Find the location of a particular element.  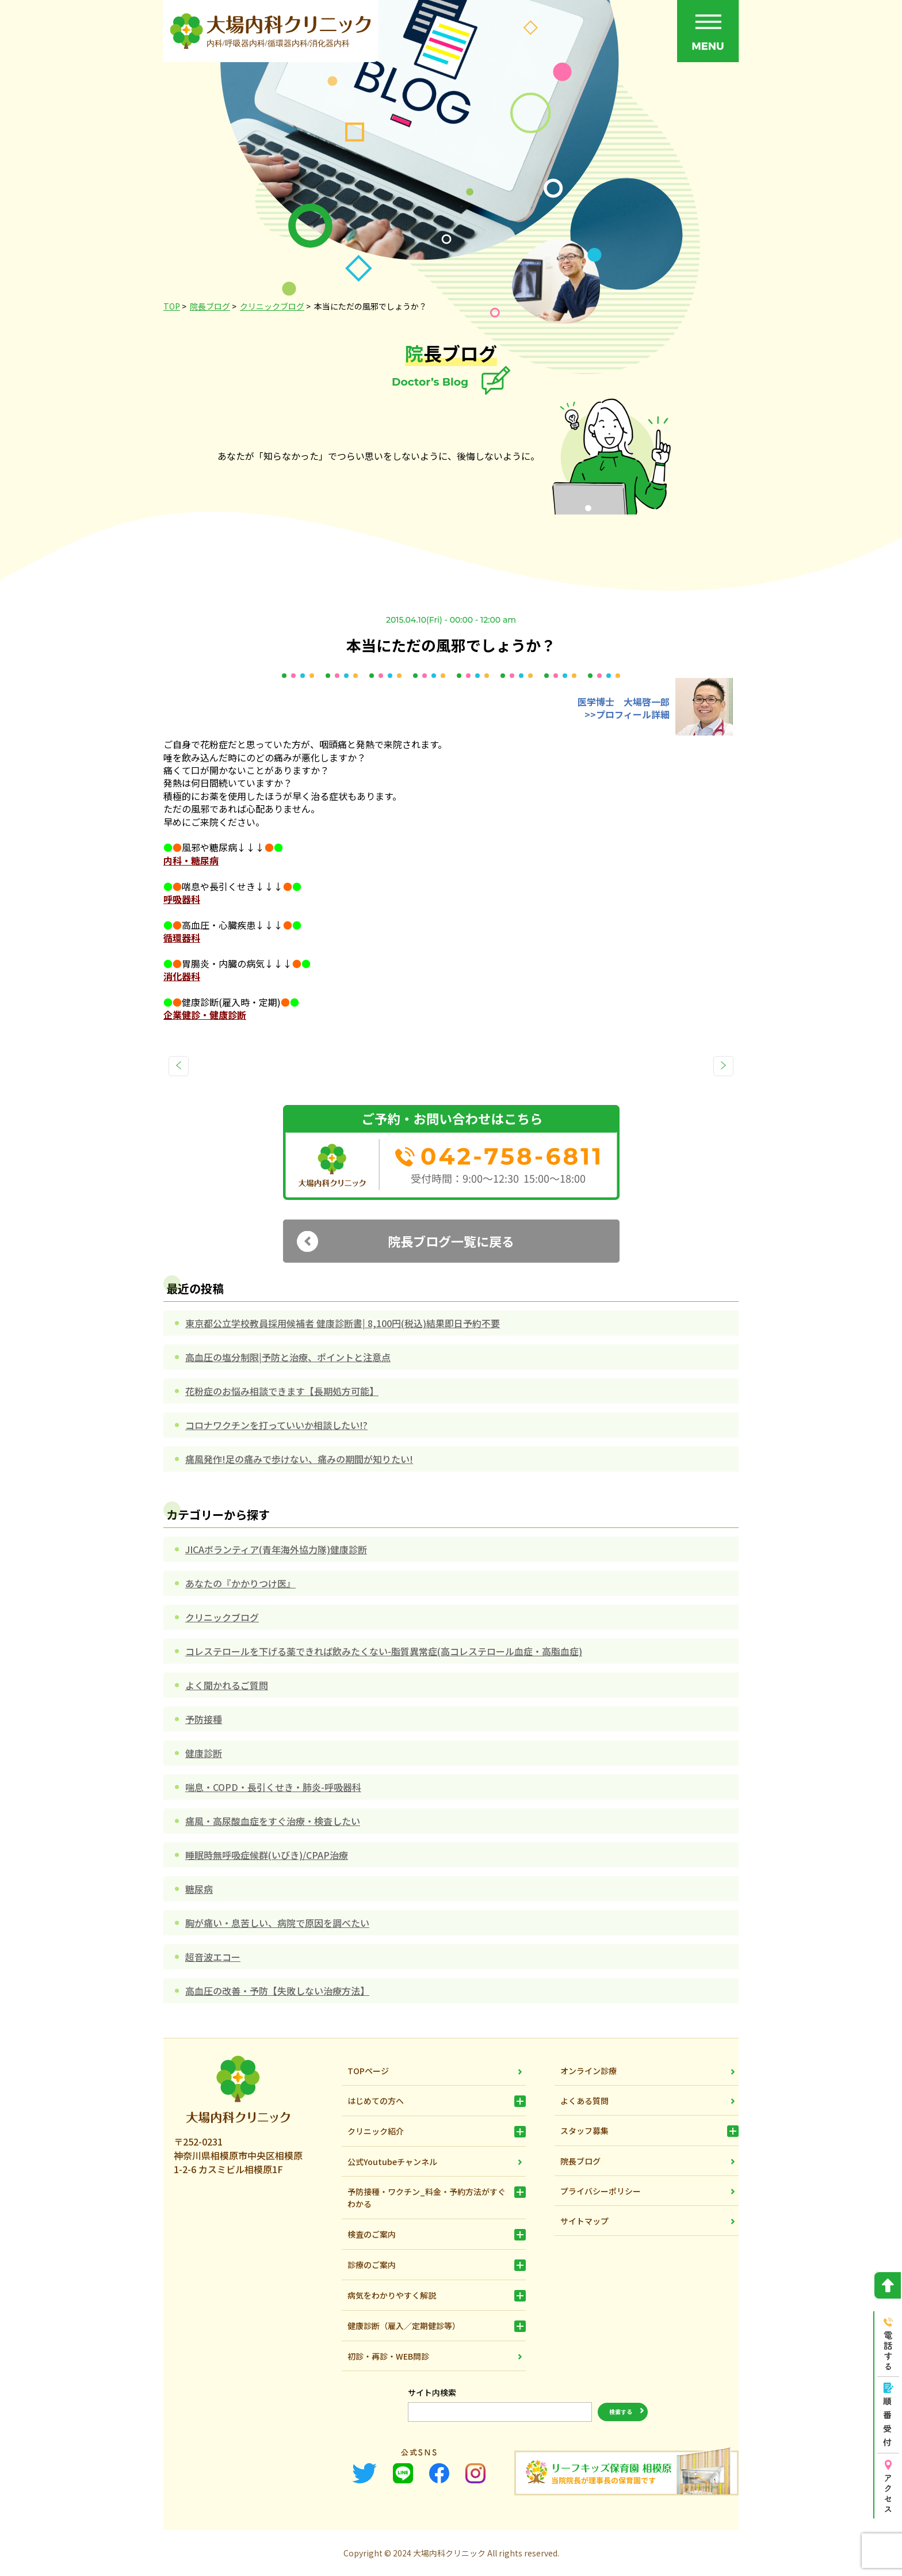

よくある質問 is located at coordinates (584, 2100).